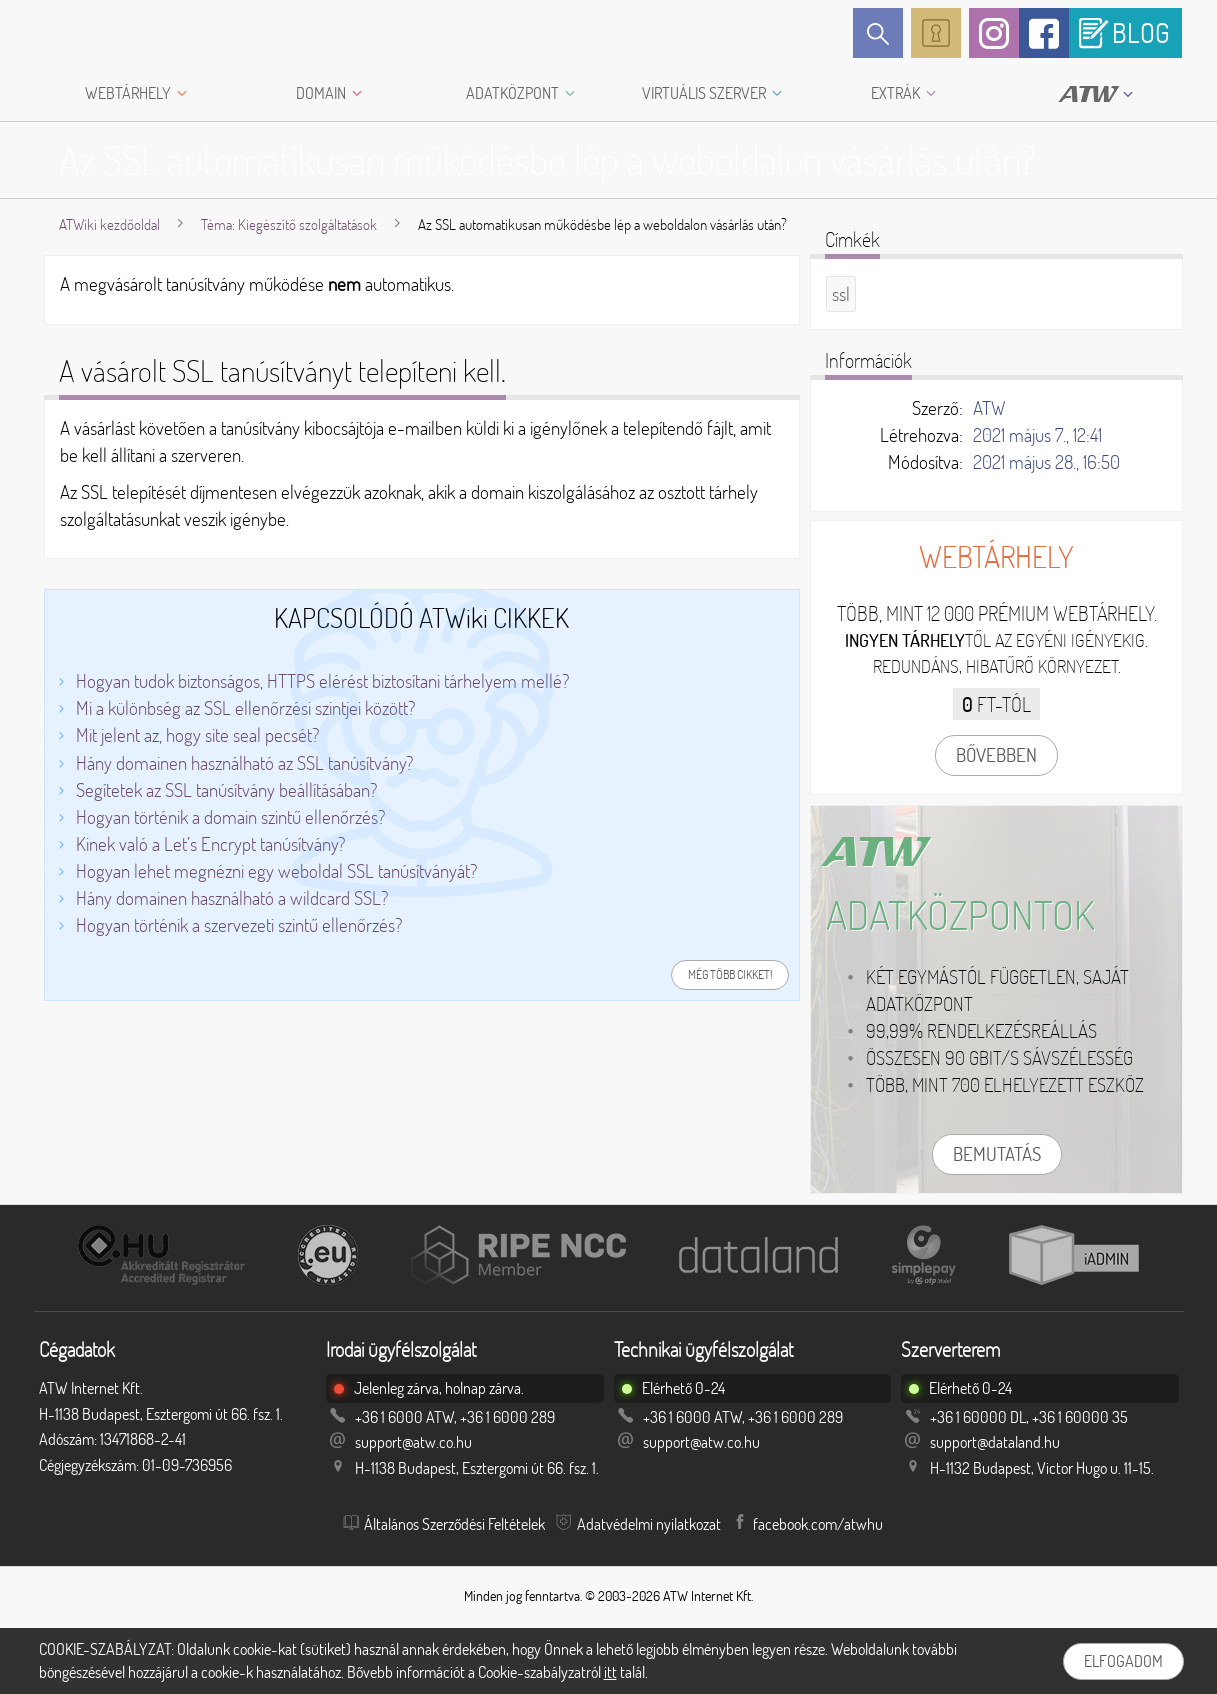 The height and width of the screenshot is (1694, 1217). What do you see at coordinates (322, 681) in the screenshot?
I see `Hogyan tudok biztonságos, HTTPS elérést biztosítani tárhelyem mellé?` at bounding box center [322, 681].